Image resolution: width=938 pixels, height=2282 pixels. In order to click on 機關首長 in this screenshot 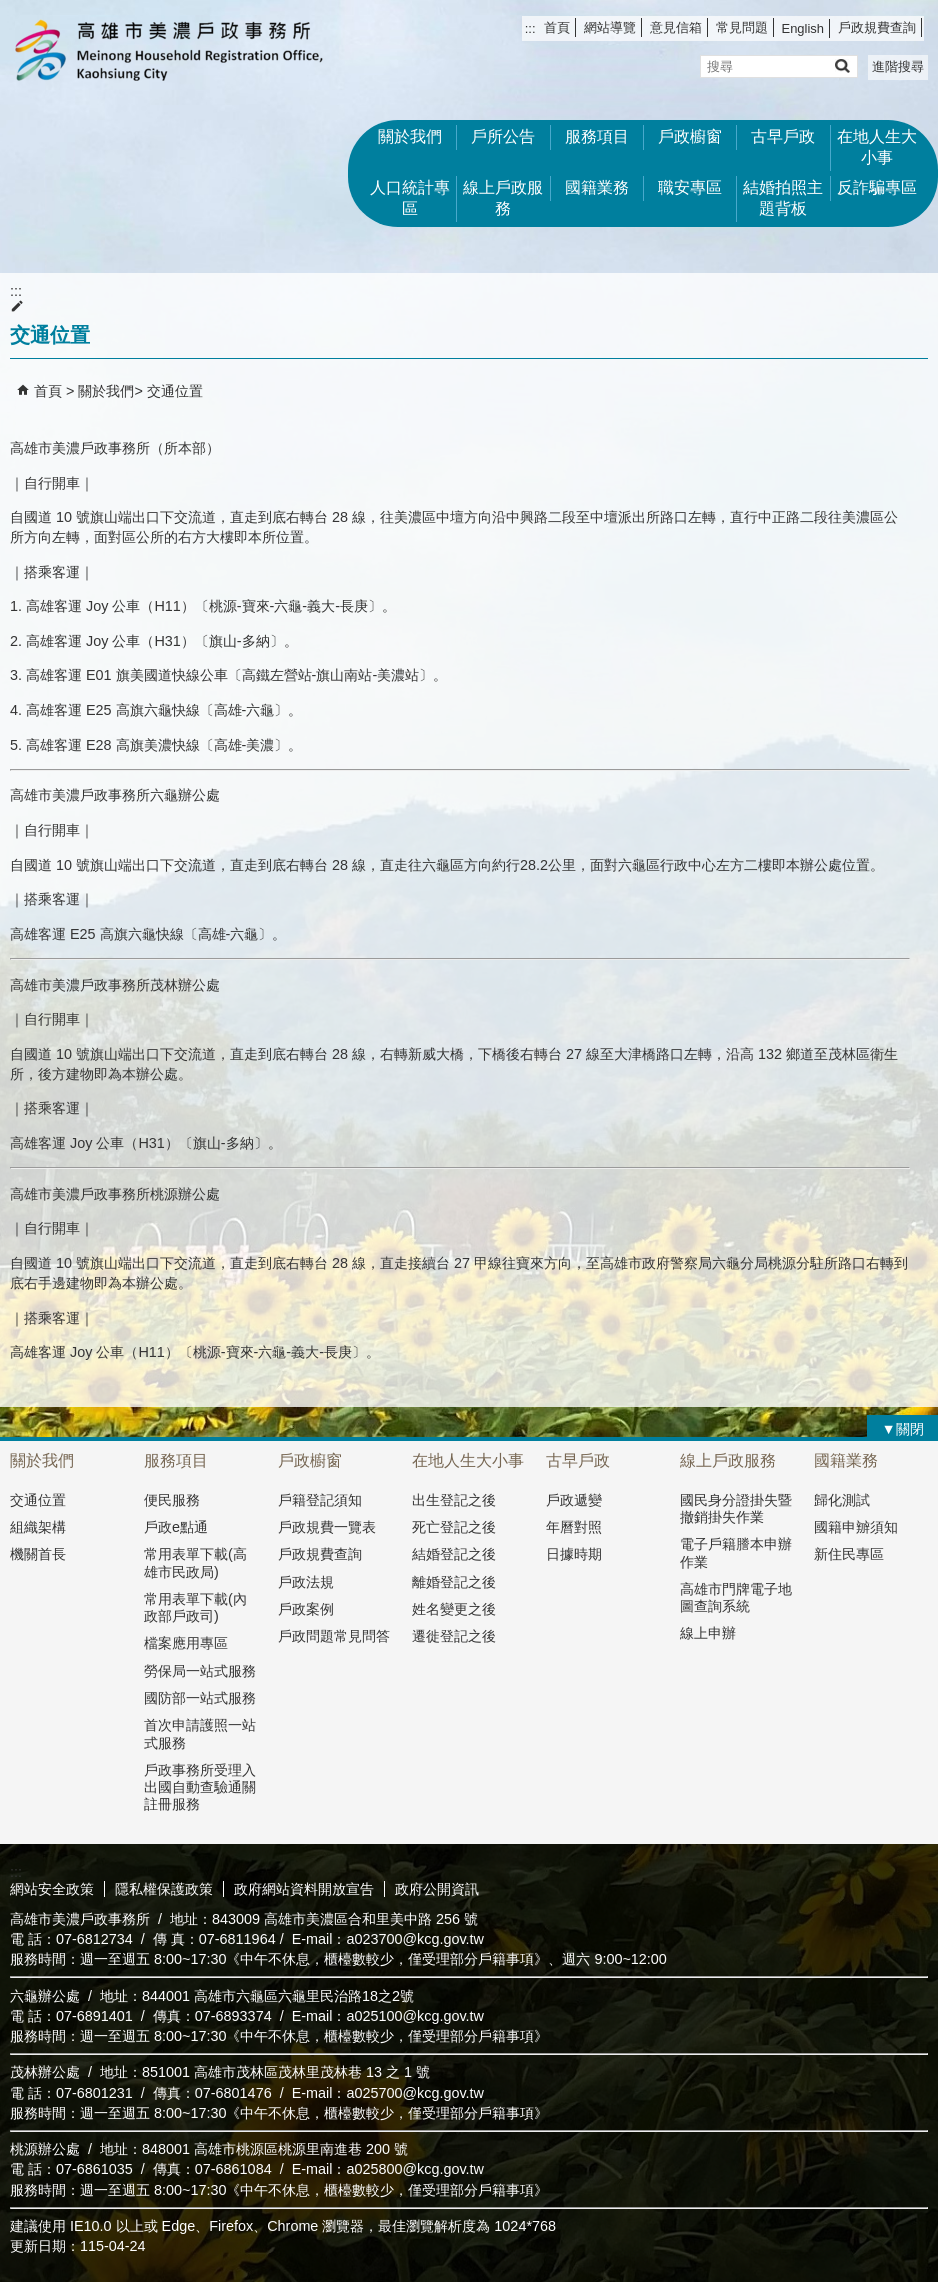, I will do `click(38, 1554)`.